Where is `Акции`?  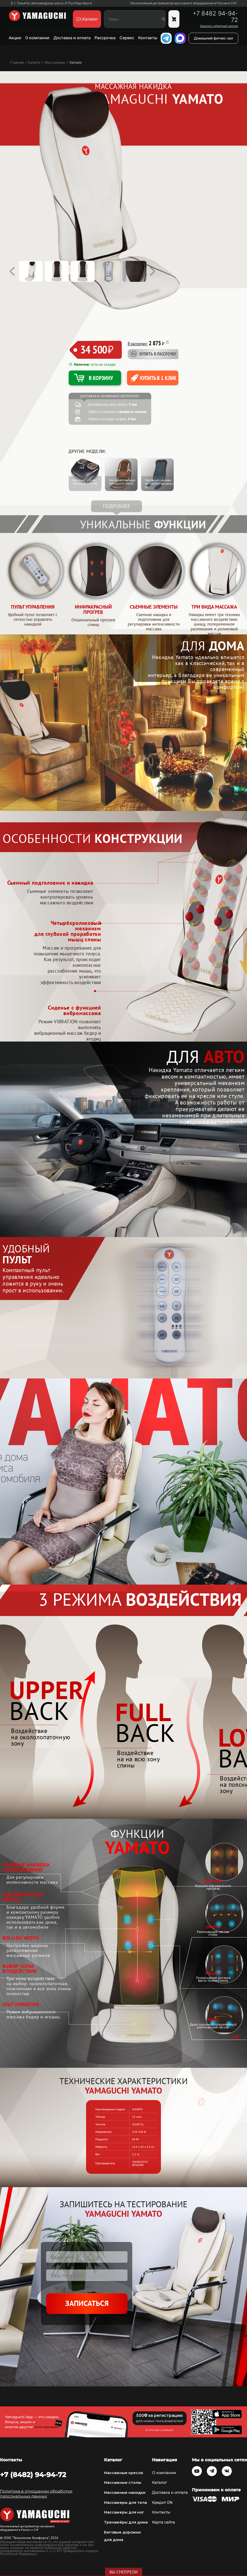 Акции is located at coordinates (15, 37).